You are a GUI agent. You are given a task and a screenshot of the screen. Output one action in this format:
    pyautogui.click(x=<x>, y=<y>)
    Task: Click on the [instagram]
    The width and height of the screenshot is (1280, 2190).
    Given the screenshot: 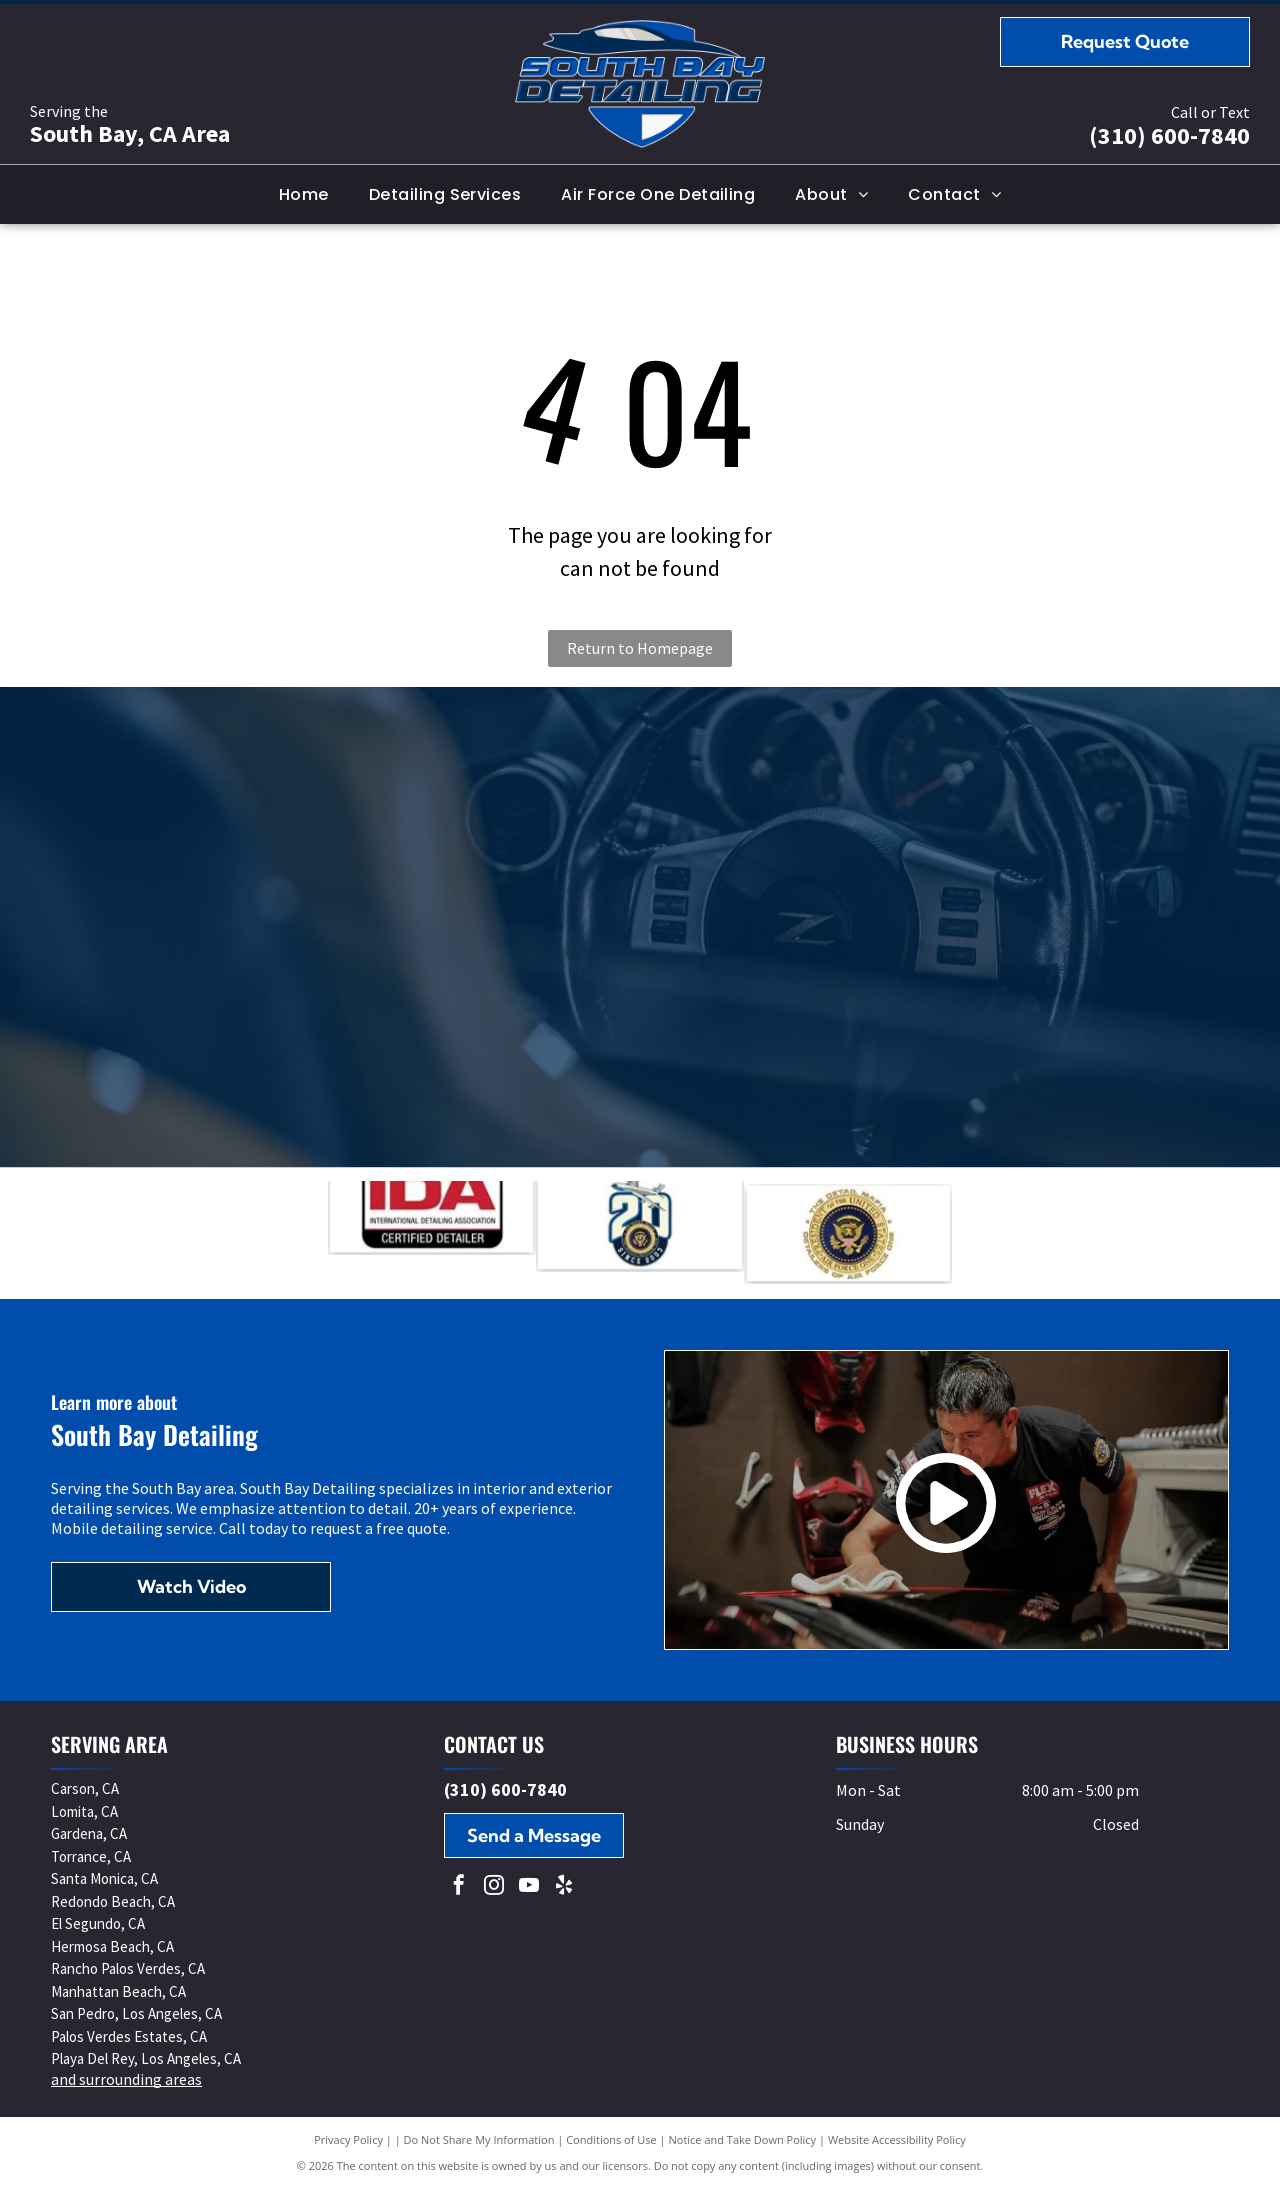 What is the action you would take?
    pyautogui.click(x=494, y=1887)
    